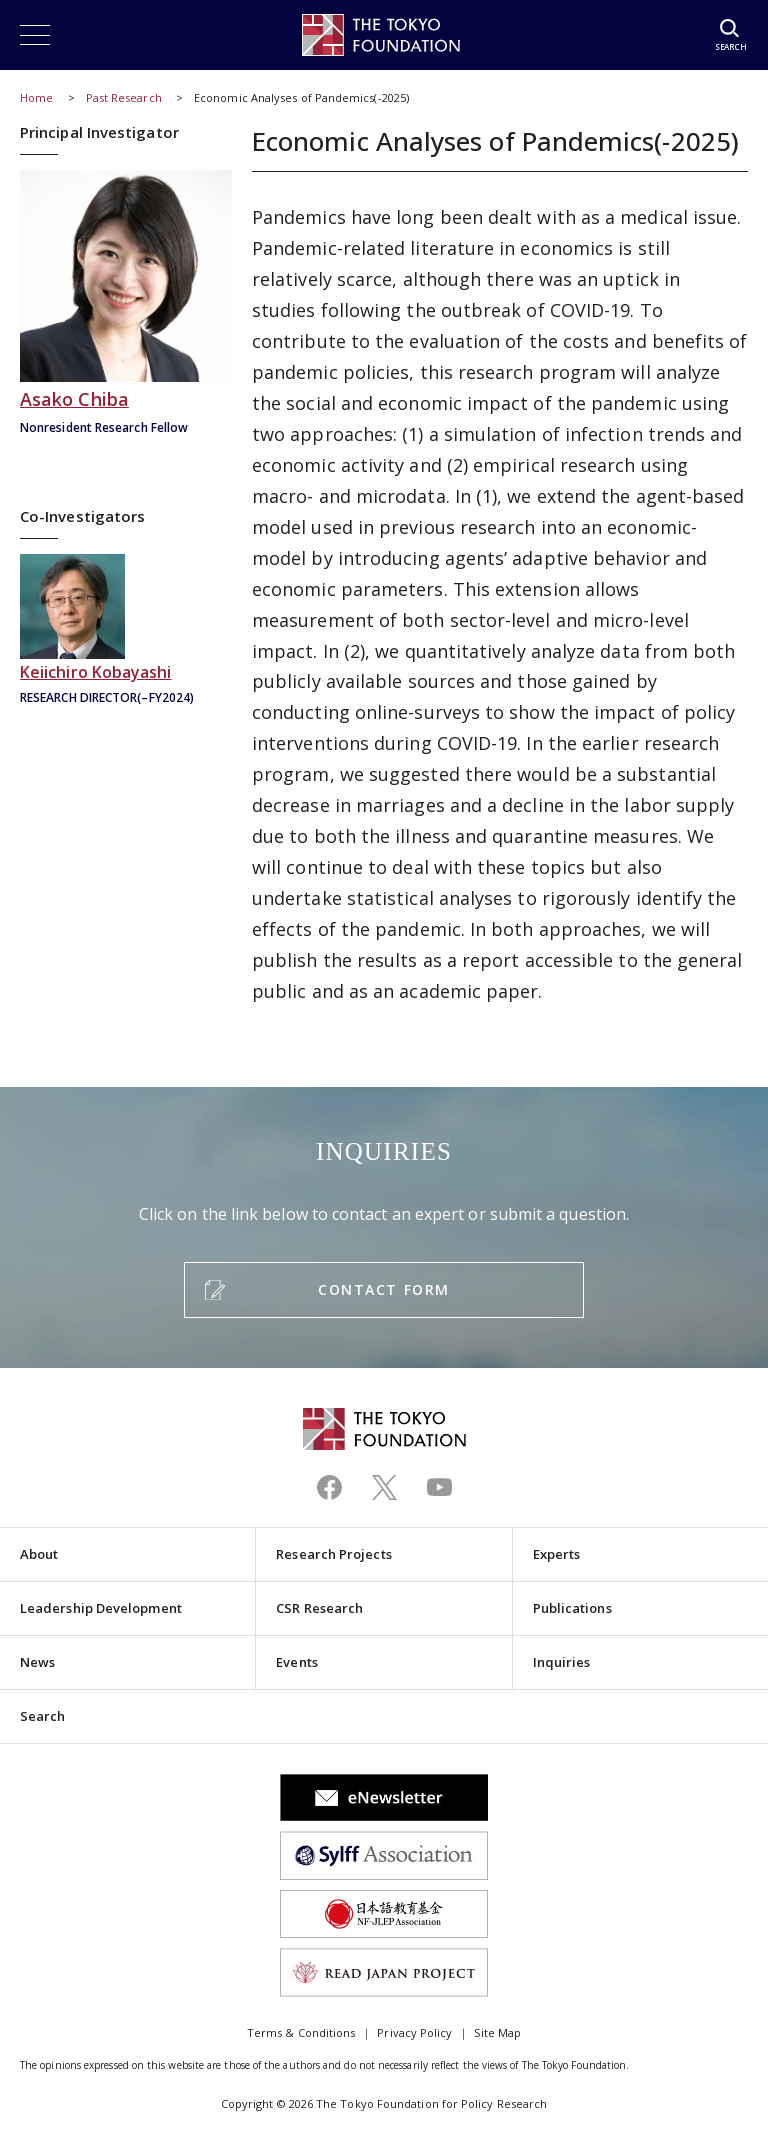  Describe the element at coordinates (301, 2032) in the screenshot. I see `Terms & Conditions` at that location.